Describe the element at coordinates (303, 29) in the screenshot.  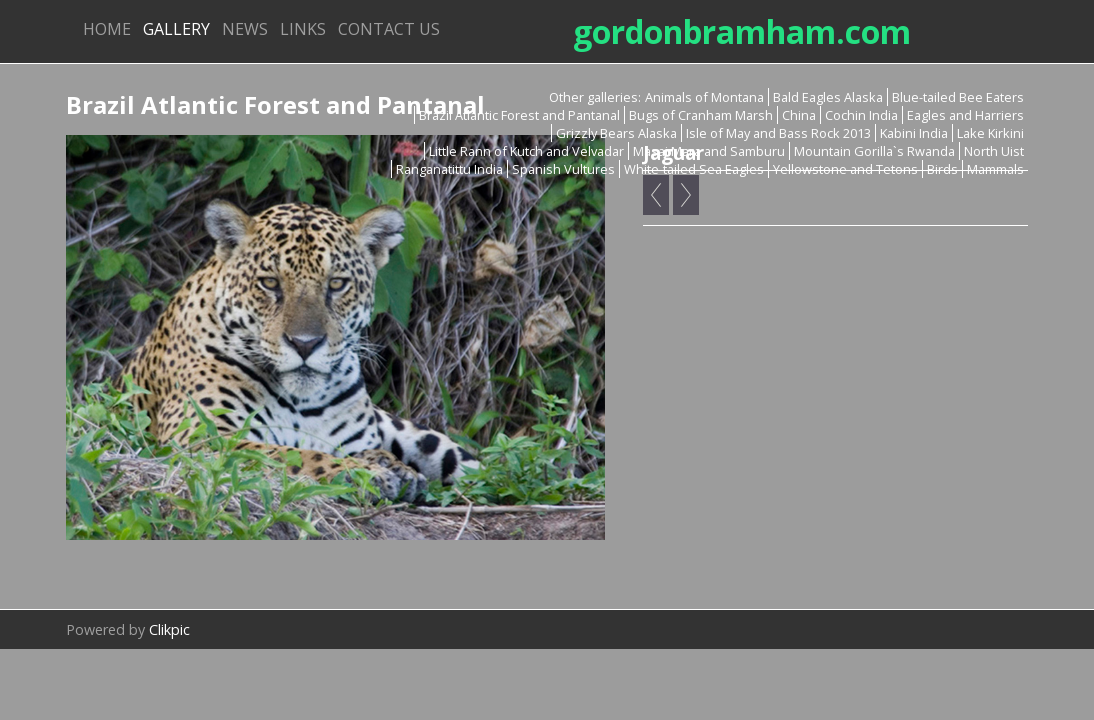
I see `Links` at that location.